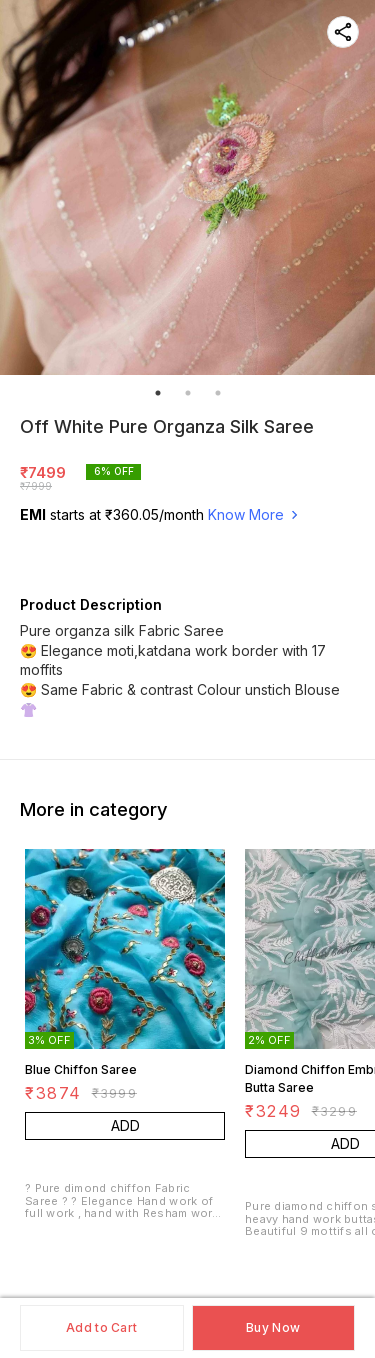  What do you see at coordinates (273, 1327) in the screenshot?
I see `Buy Now` at bounding box center [273, 1327].